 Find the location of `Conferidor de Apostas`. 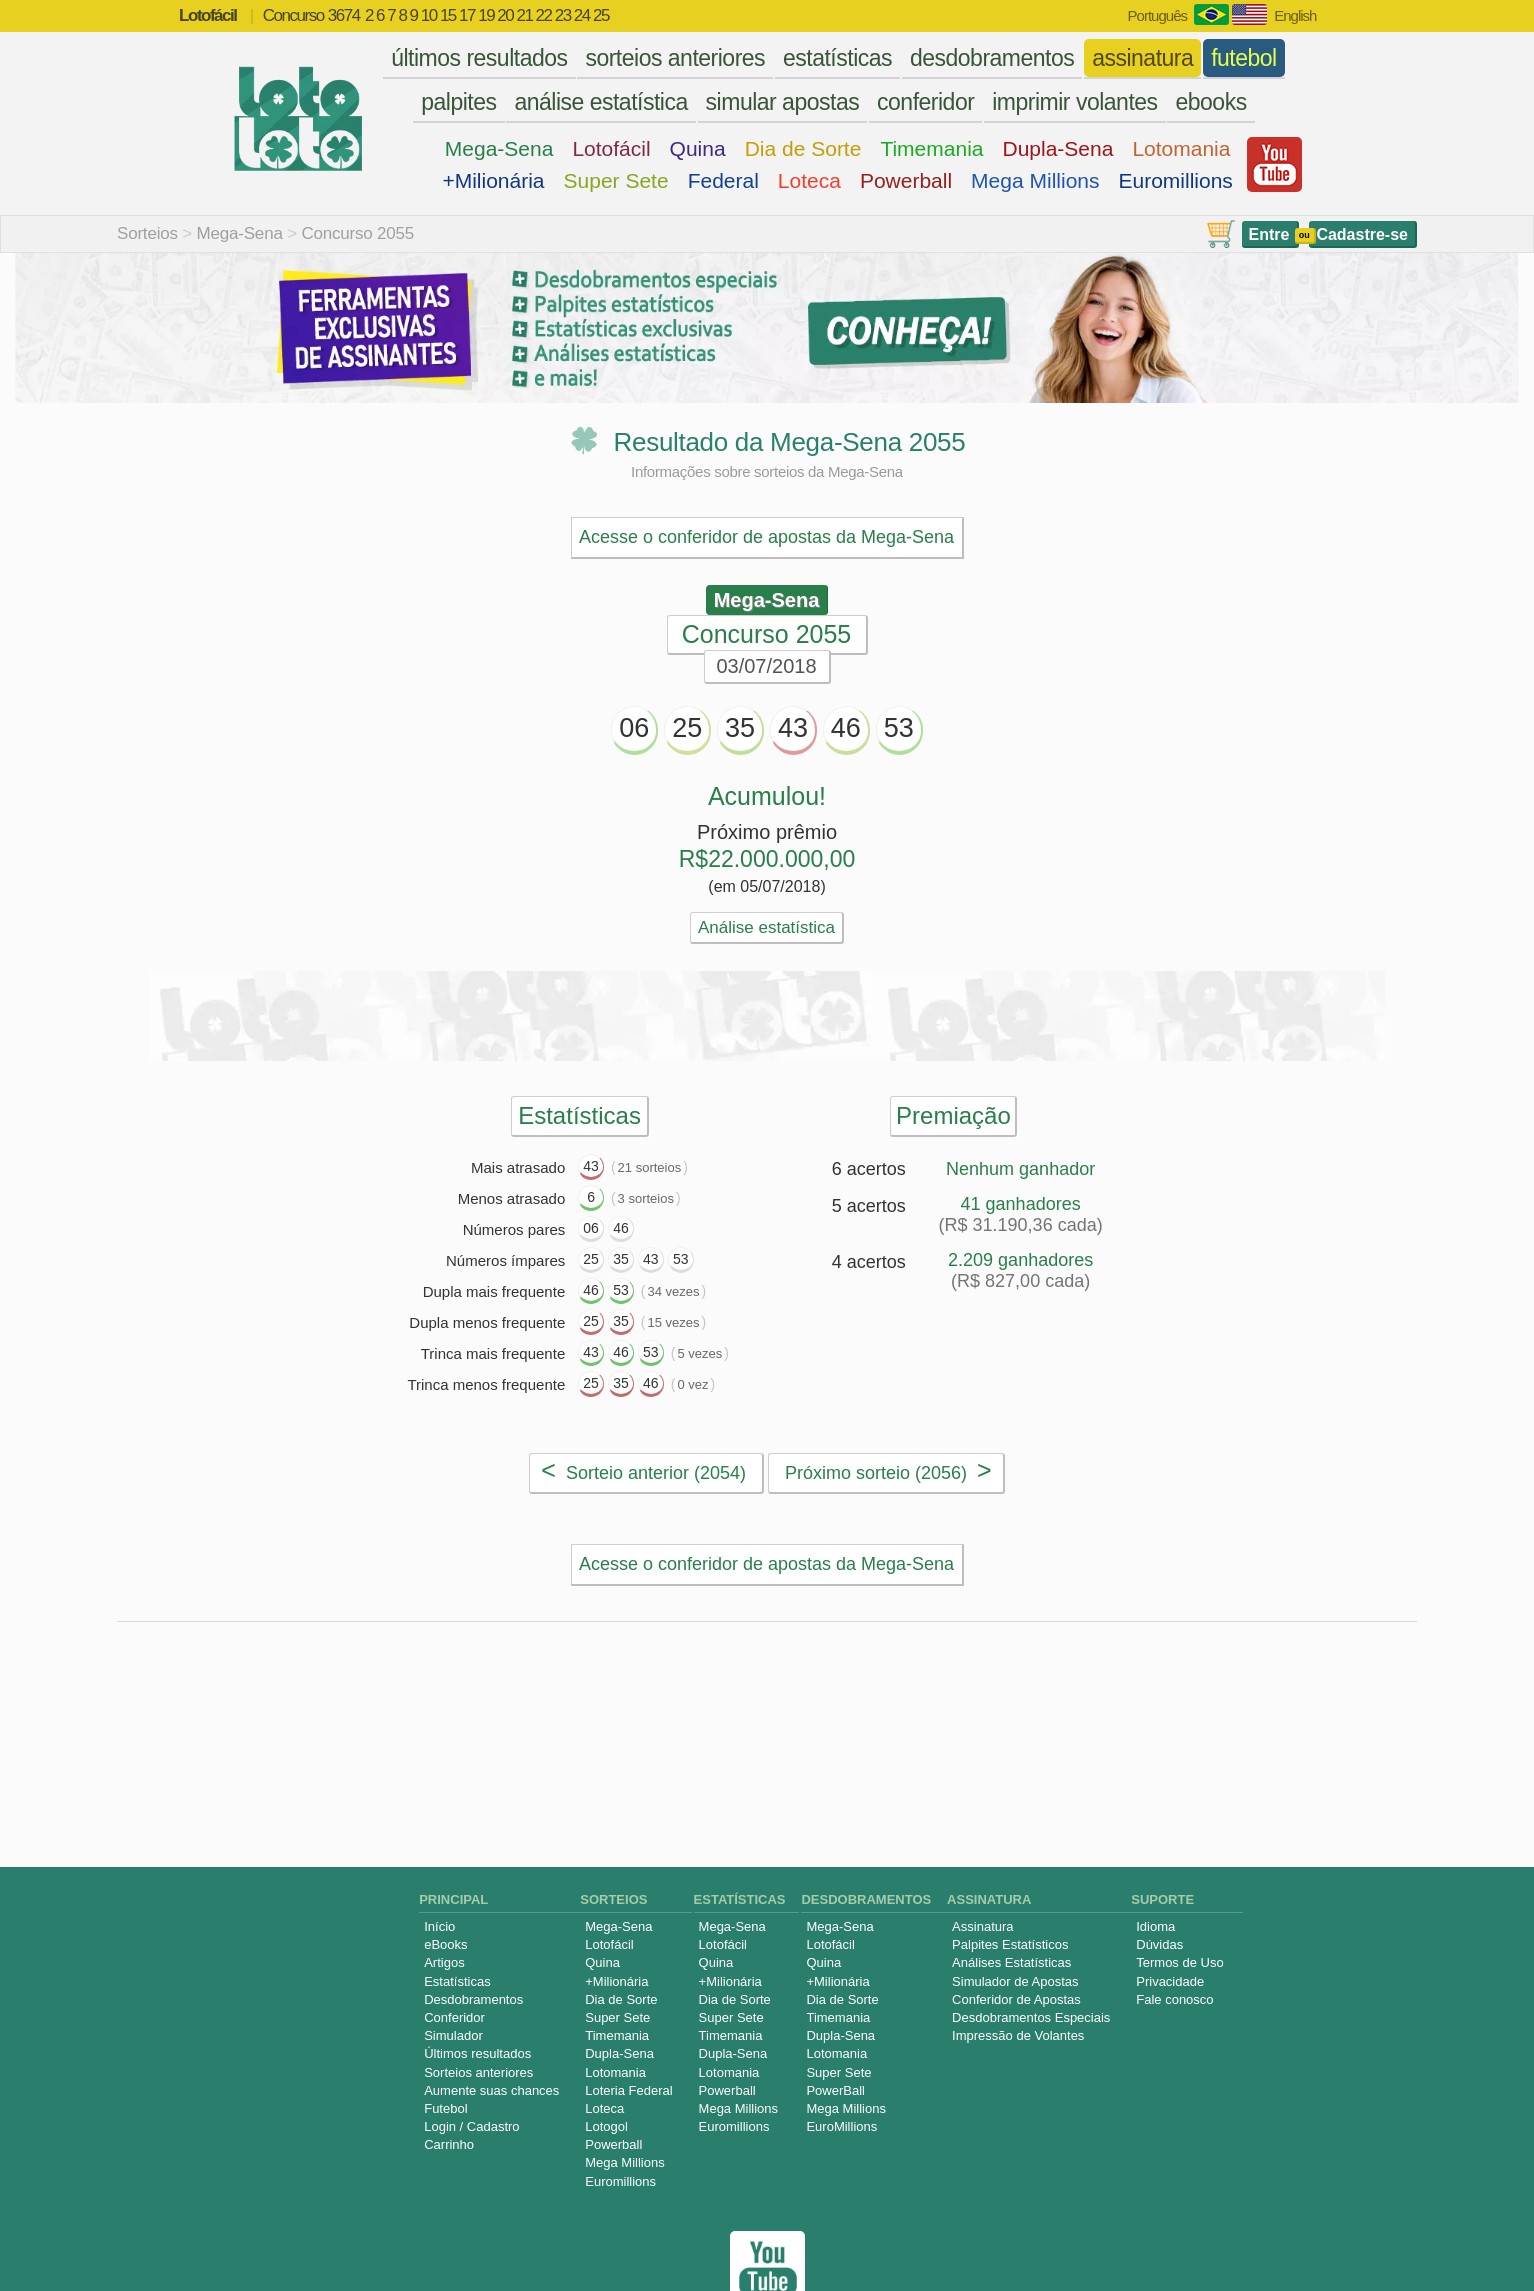

Conferidor de Apostas is located at coordinates (1016, 1954).